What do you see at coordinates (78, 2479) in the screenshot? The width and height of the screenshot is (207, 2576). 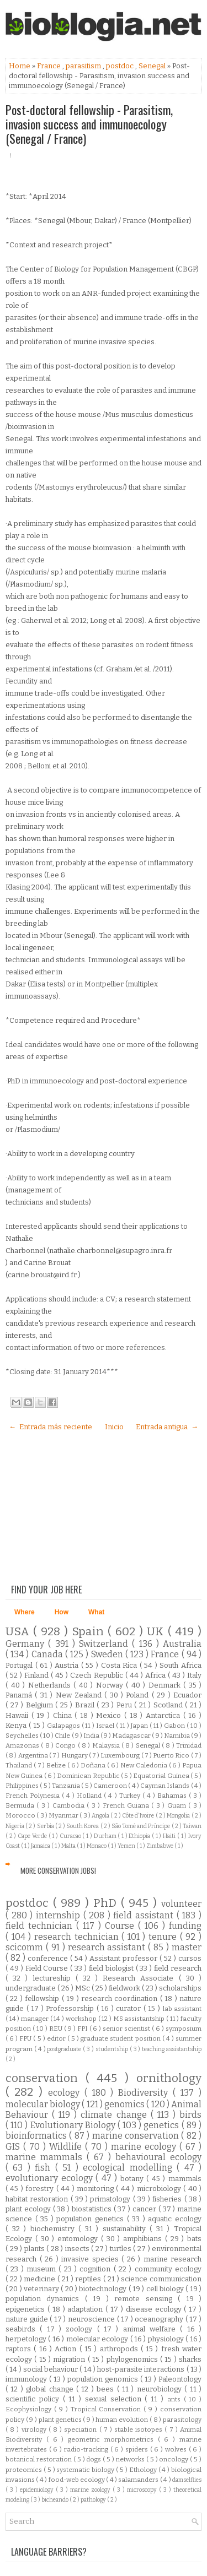 I see `food-web ecology` at bounding box center [78, 2479].